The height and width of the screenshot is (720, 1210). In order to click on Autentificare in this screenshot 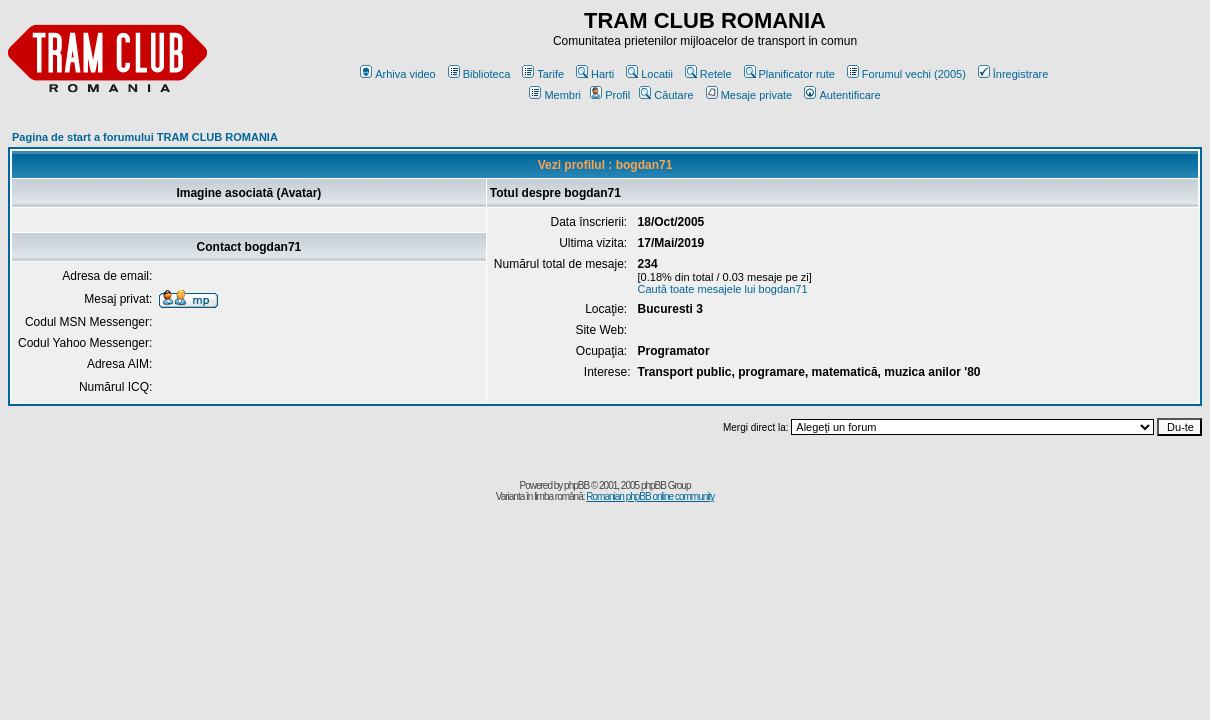, I will do `click(842, 95)`.